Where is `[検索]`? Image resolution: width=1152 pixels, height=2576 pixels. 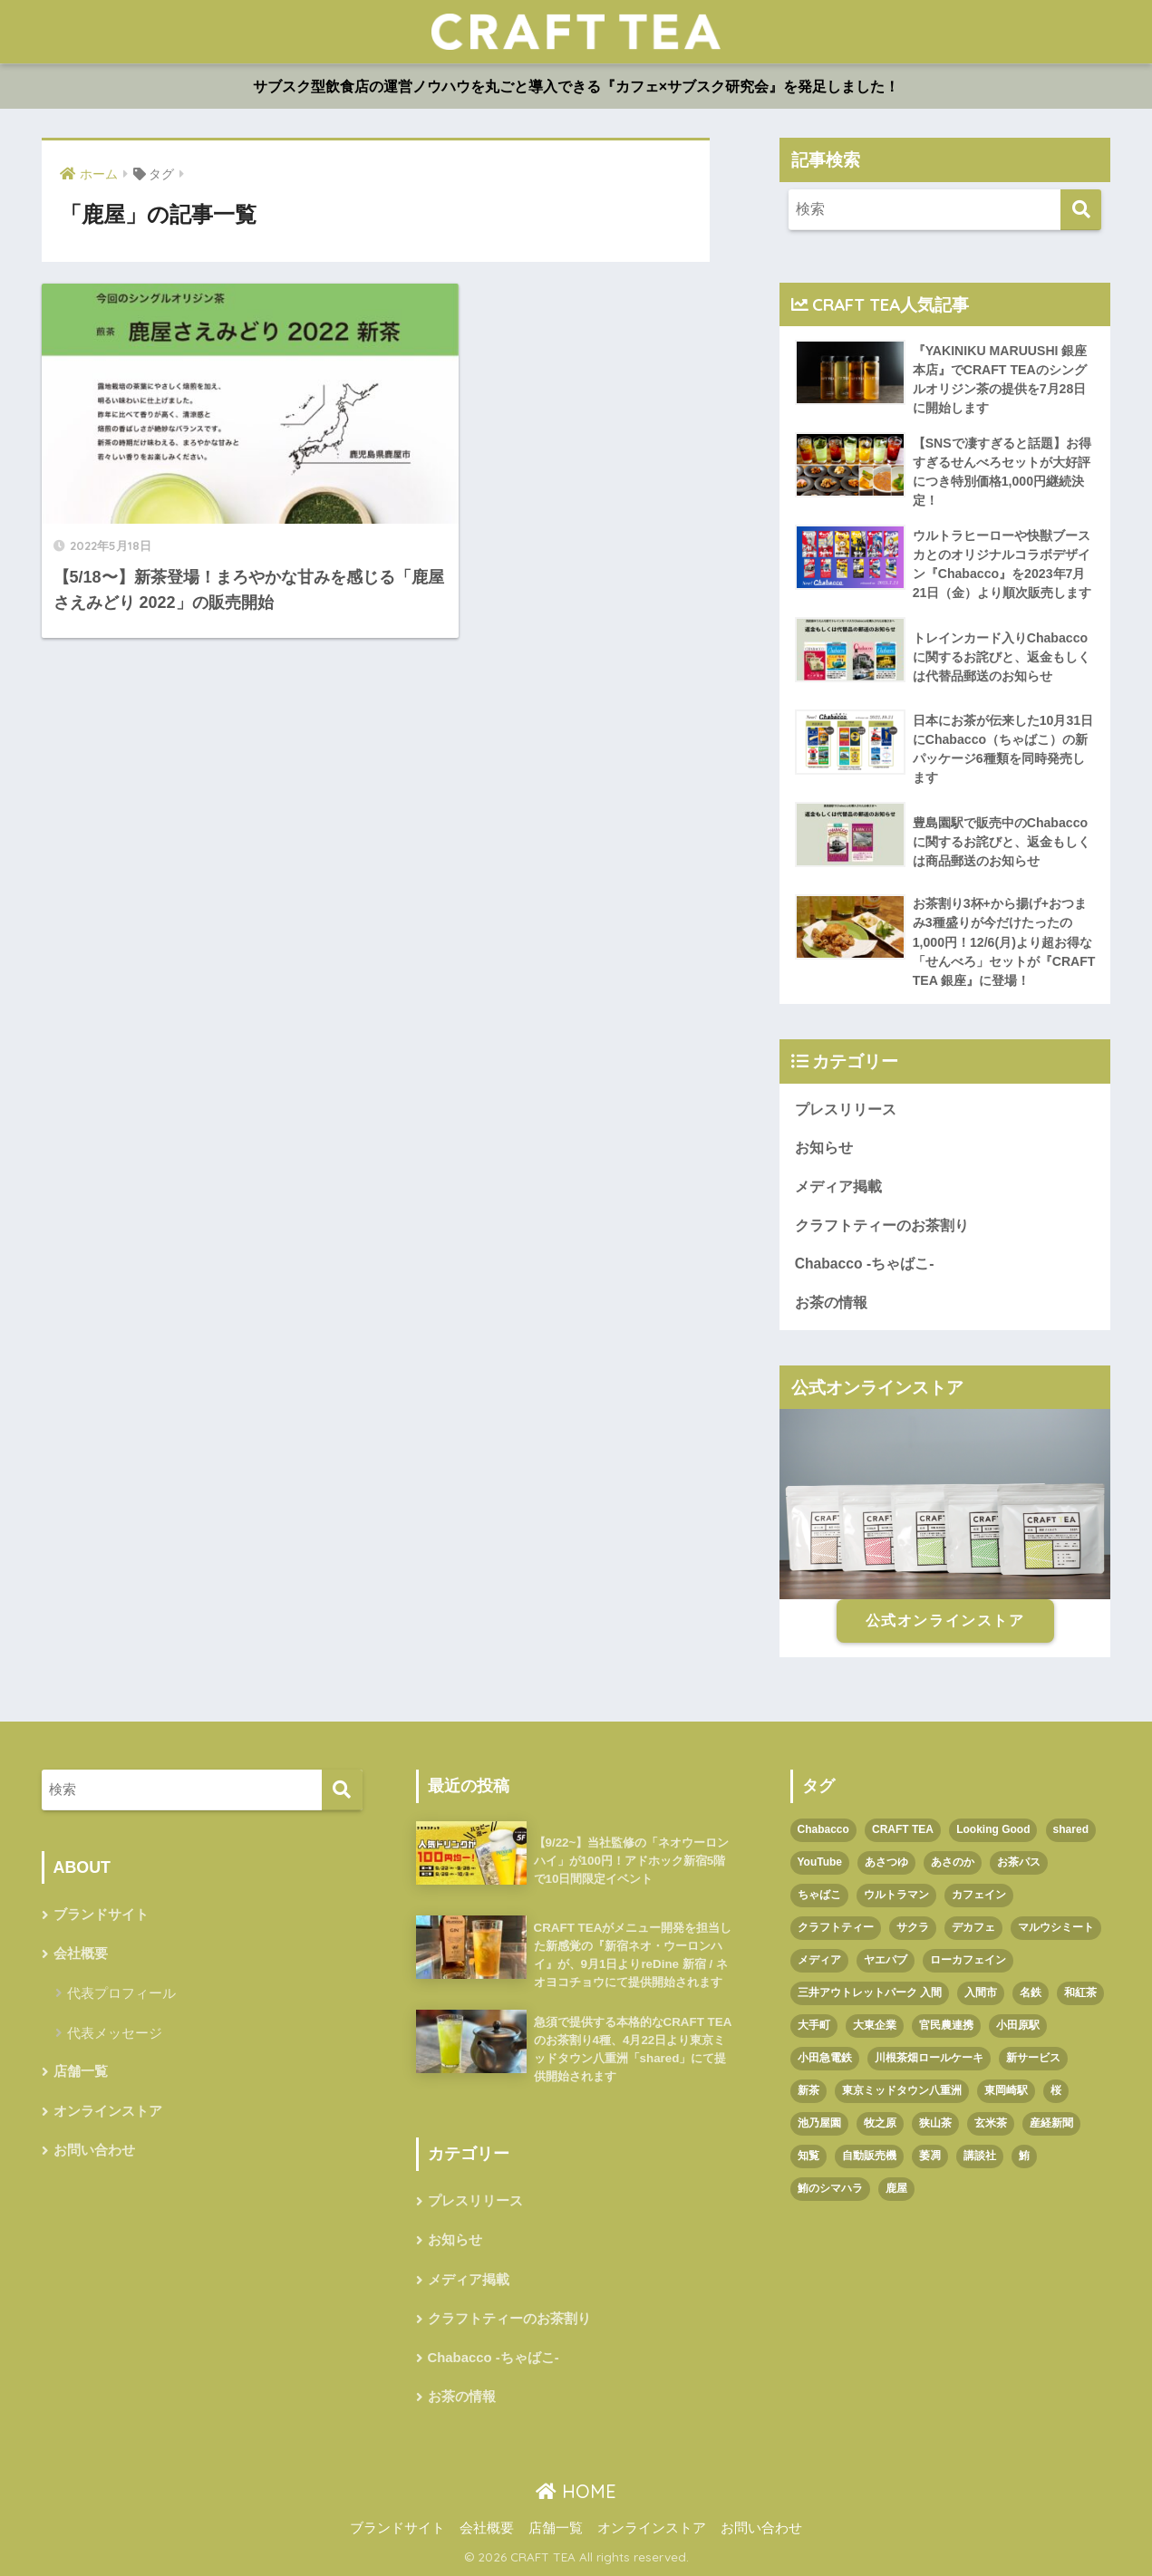 [検索] is located at coordinates (1080, 209).